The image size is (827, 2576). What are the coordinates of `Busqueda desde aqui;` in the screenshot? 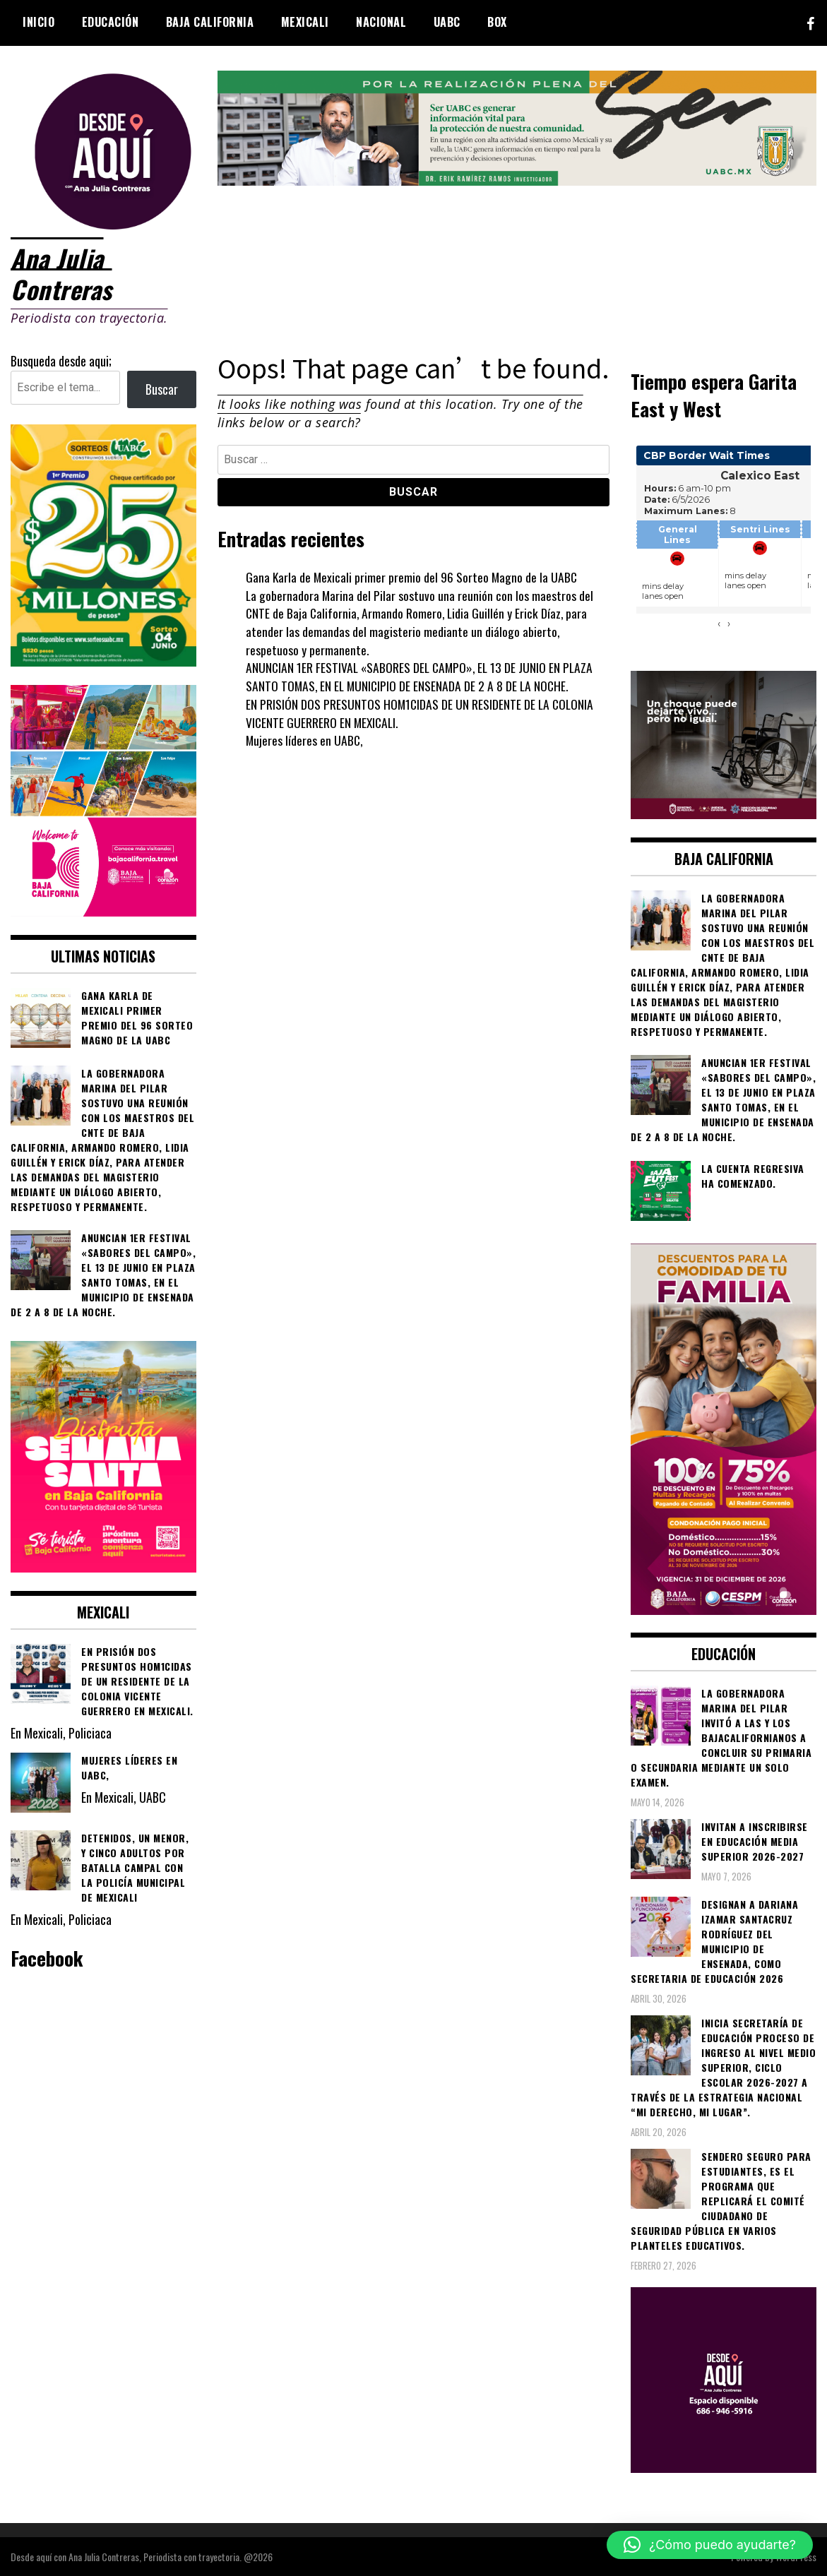 It's located at (61, 360).